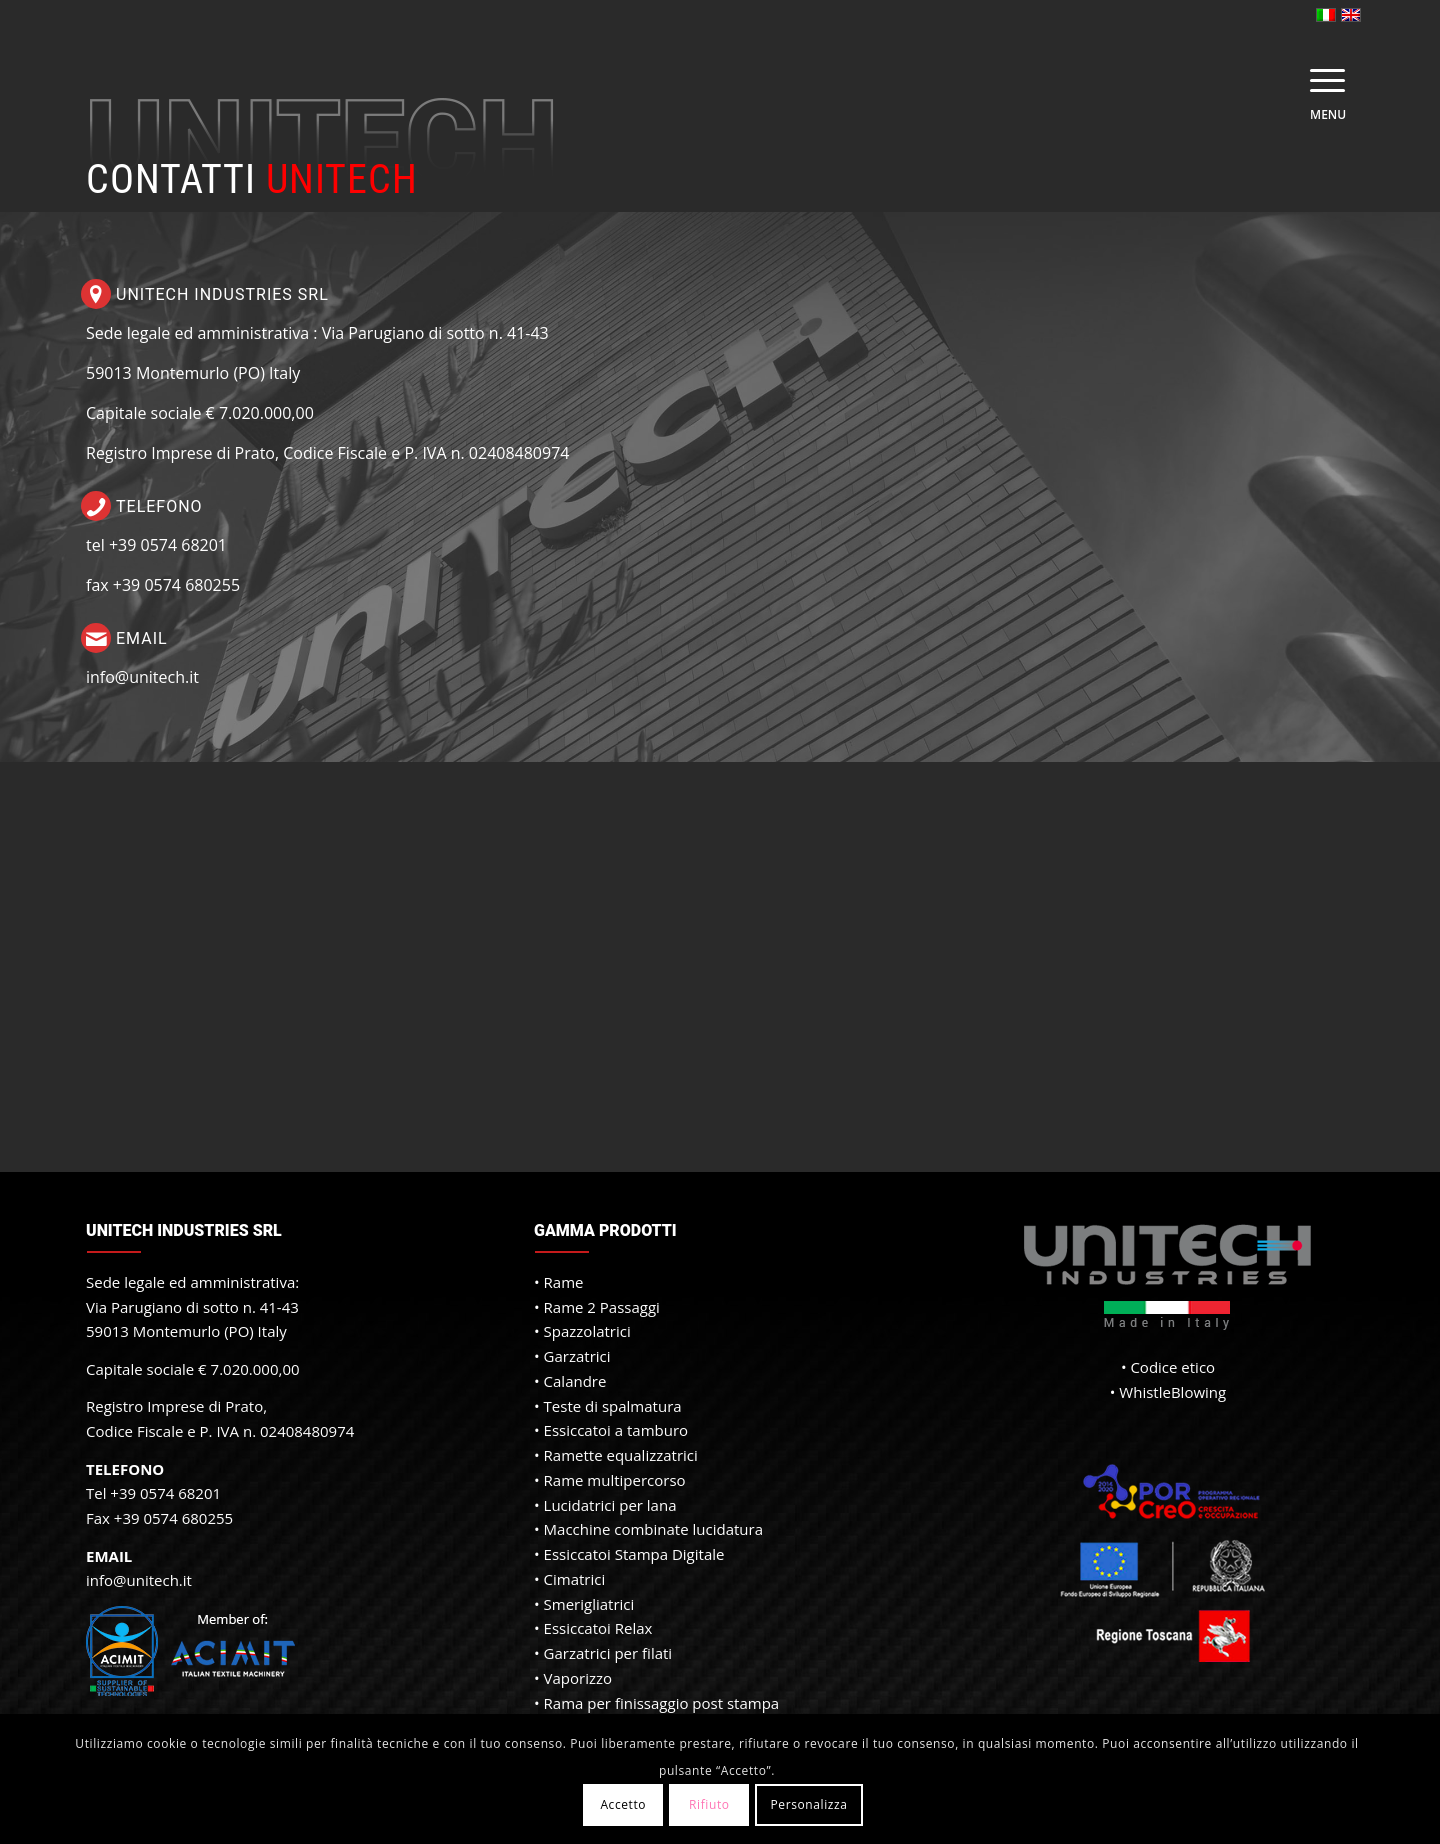  I want to click on Teste di spalmatura, so click(613, 1406).